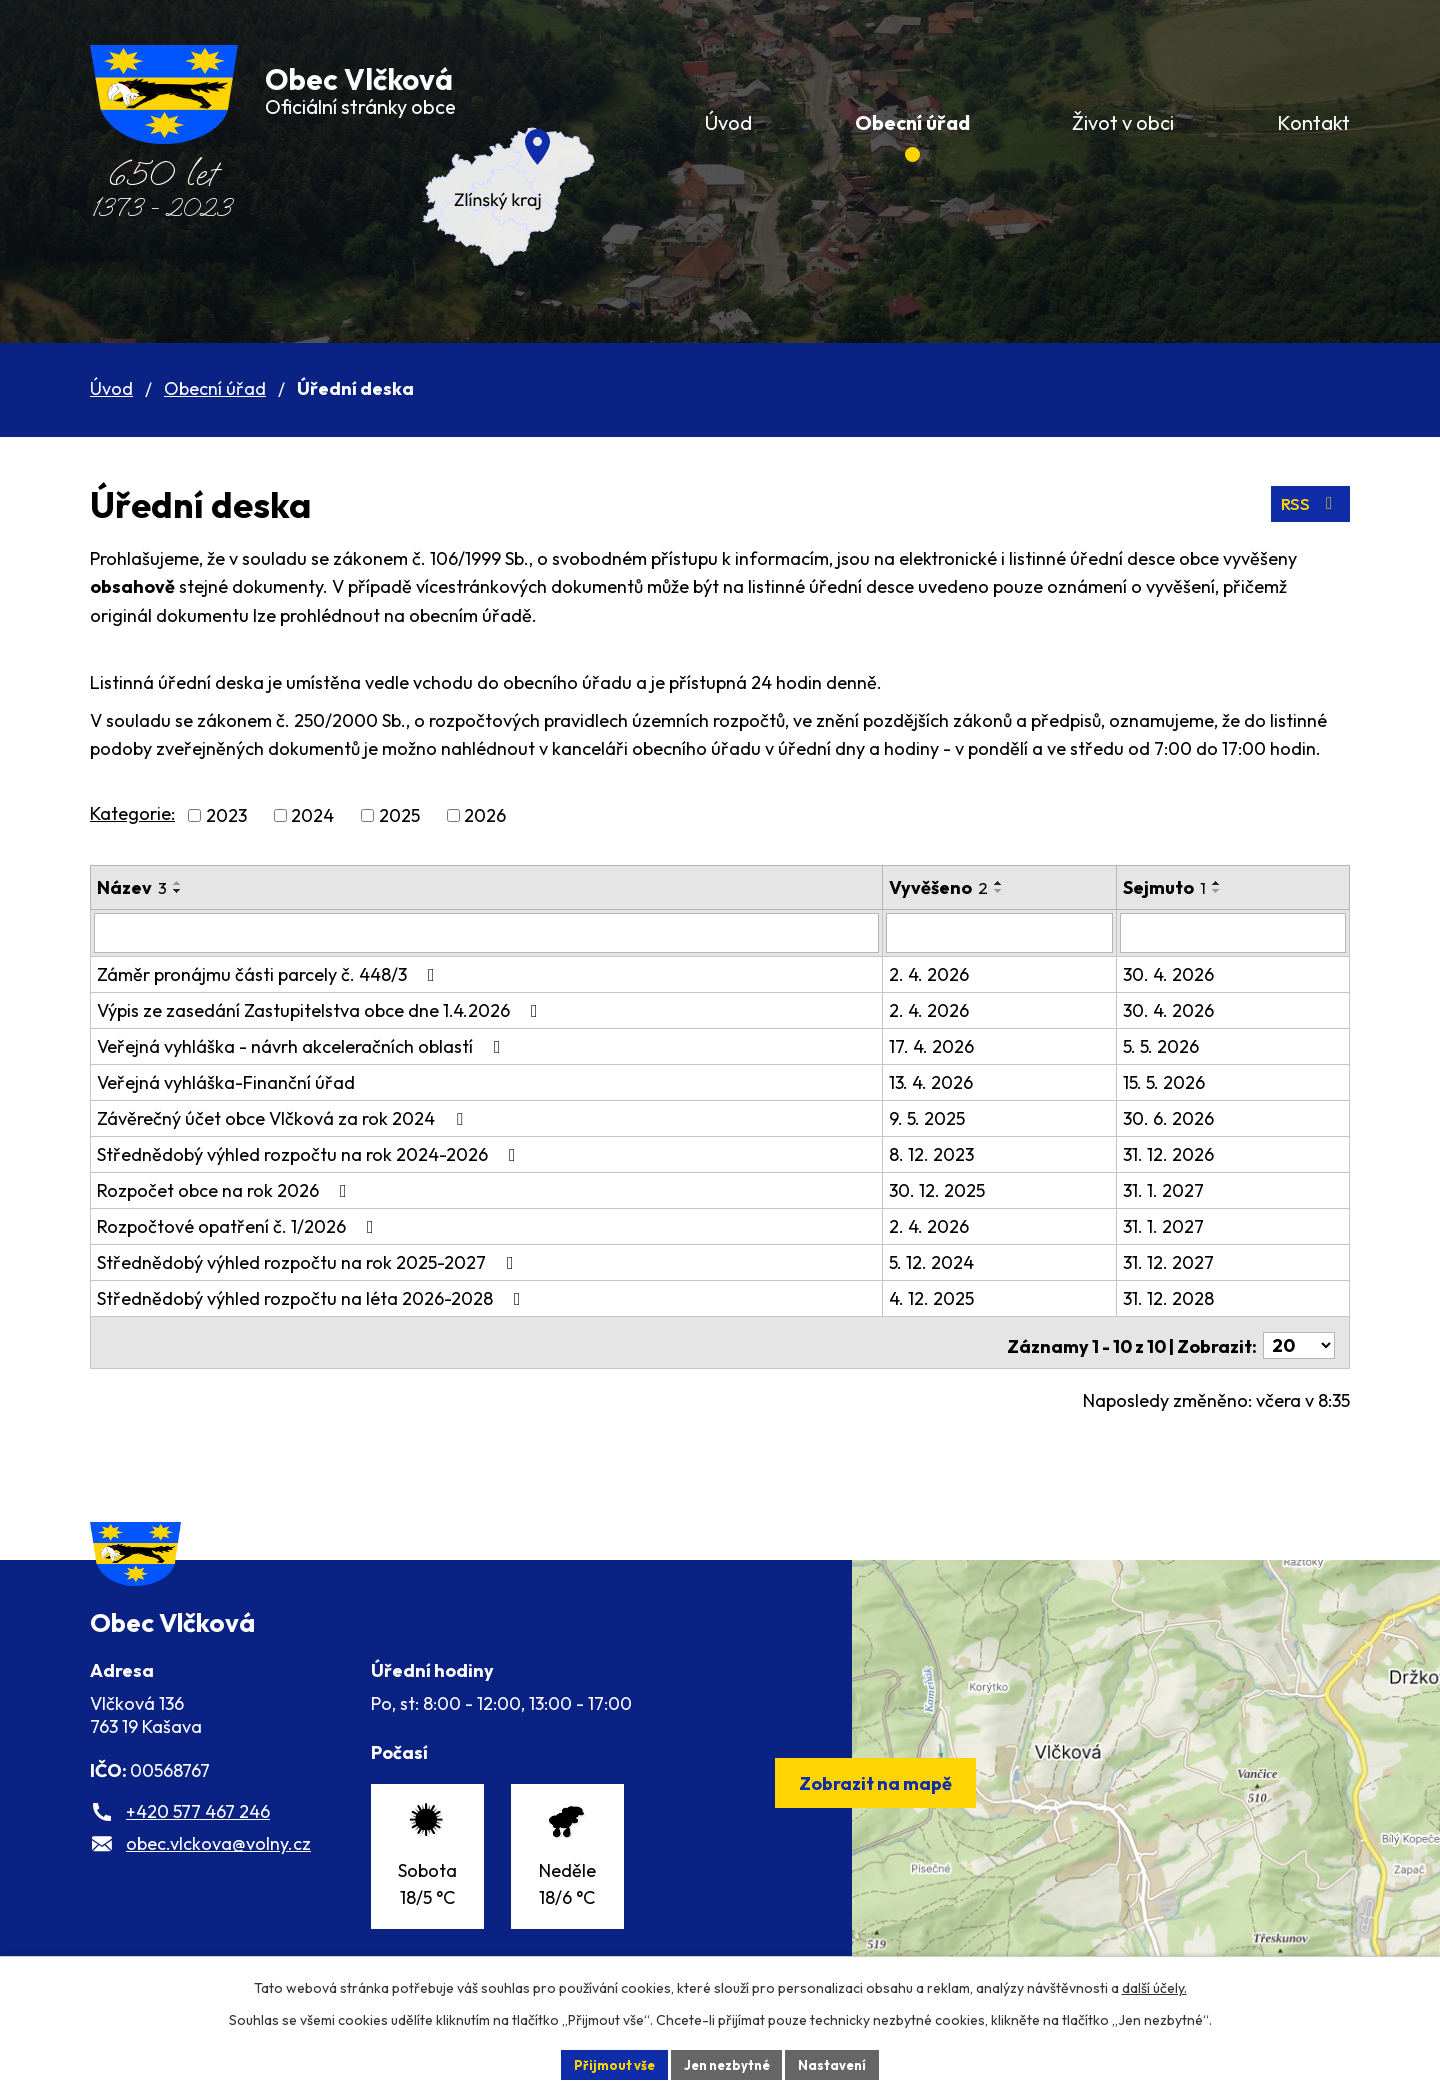 The image size is (1440, 2099). I want to click on Přijmout vše, so click(606, 2063).